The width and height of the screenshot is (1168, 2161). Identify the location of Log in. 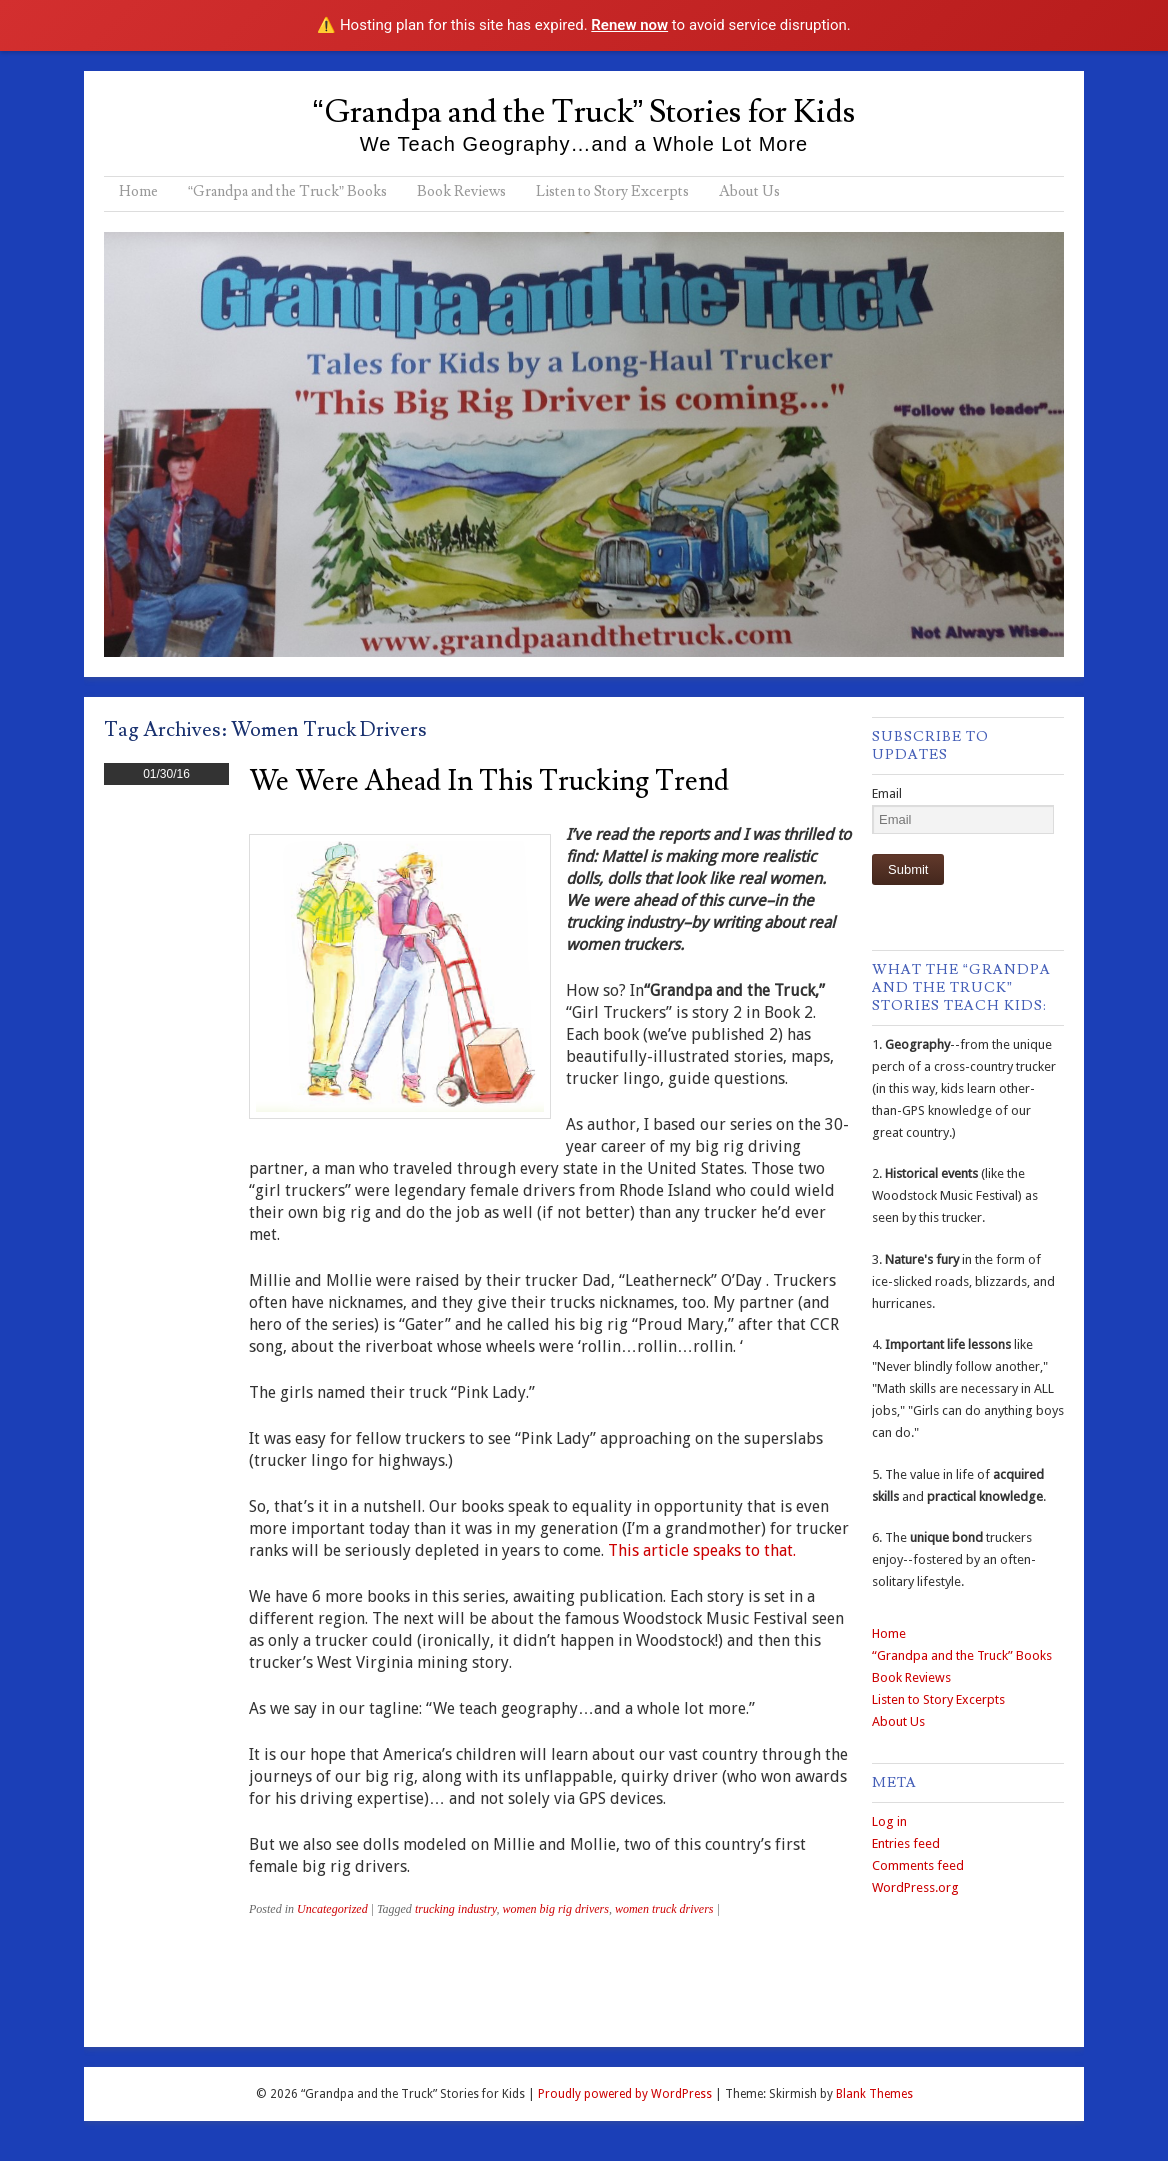
(889, 1821).